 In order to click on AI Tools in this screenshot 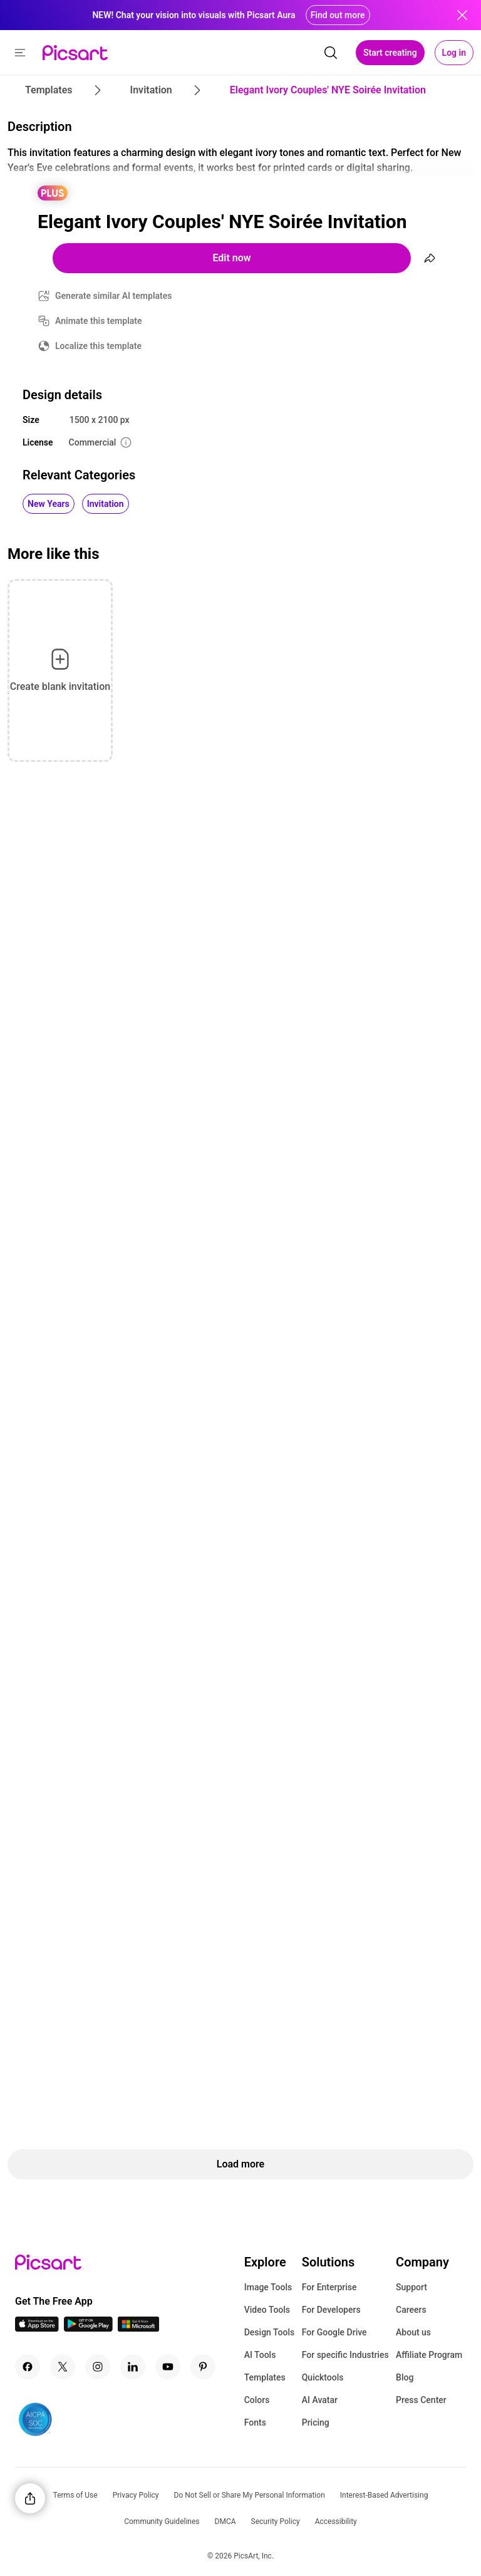, I will do `click(260, 2355)`.